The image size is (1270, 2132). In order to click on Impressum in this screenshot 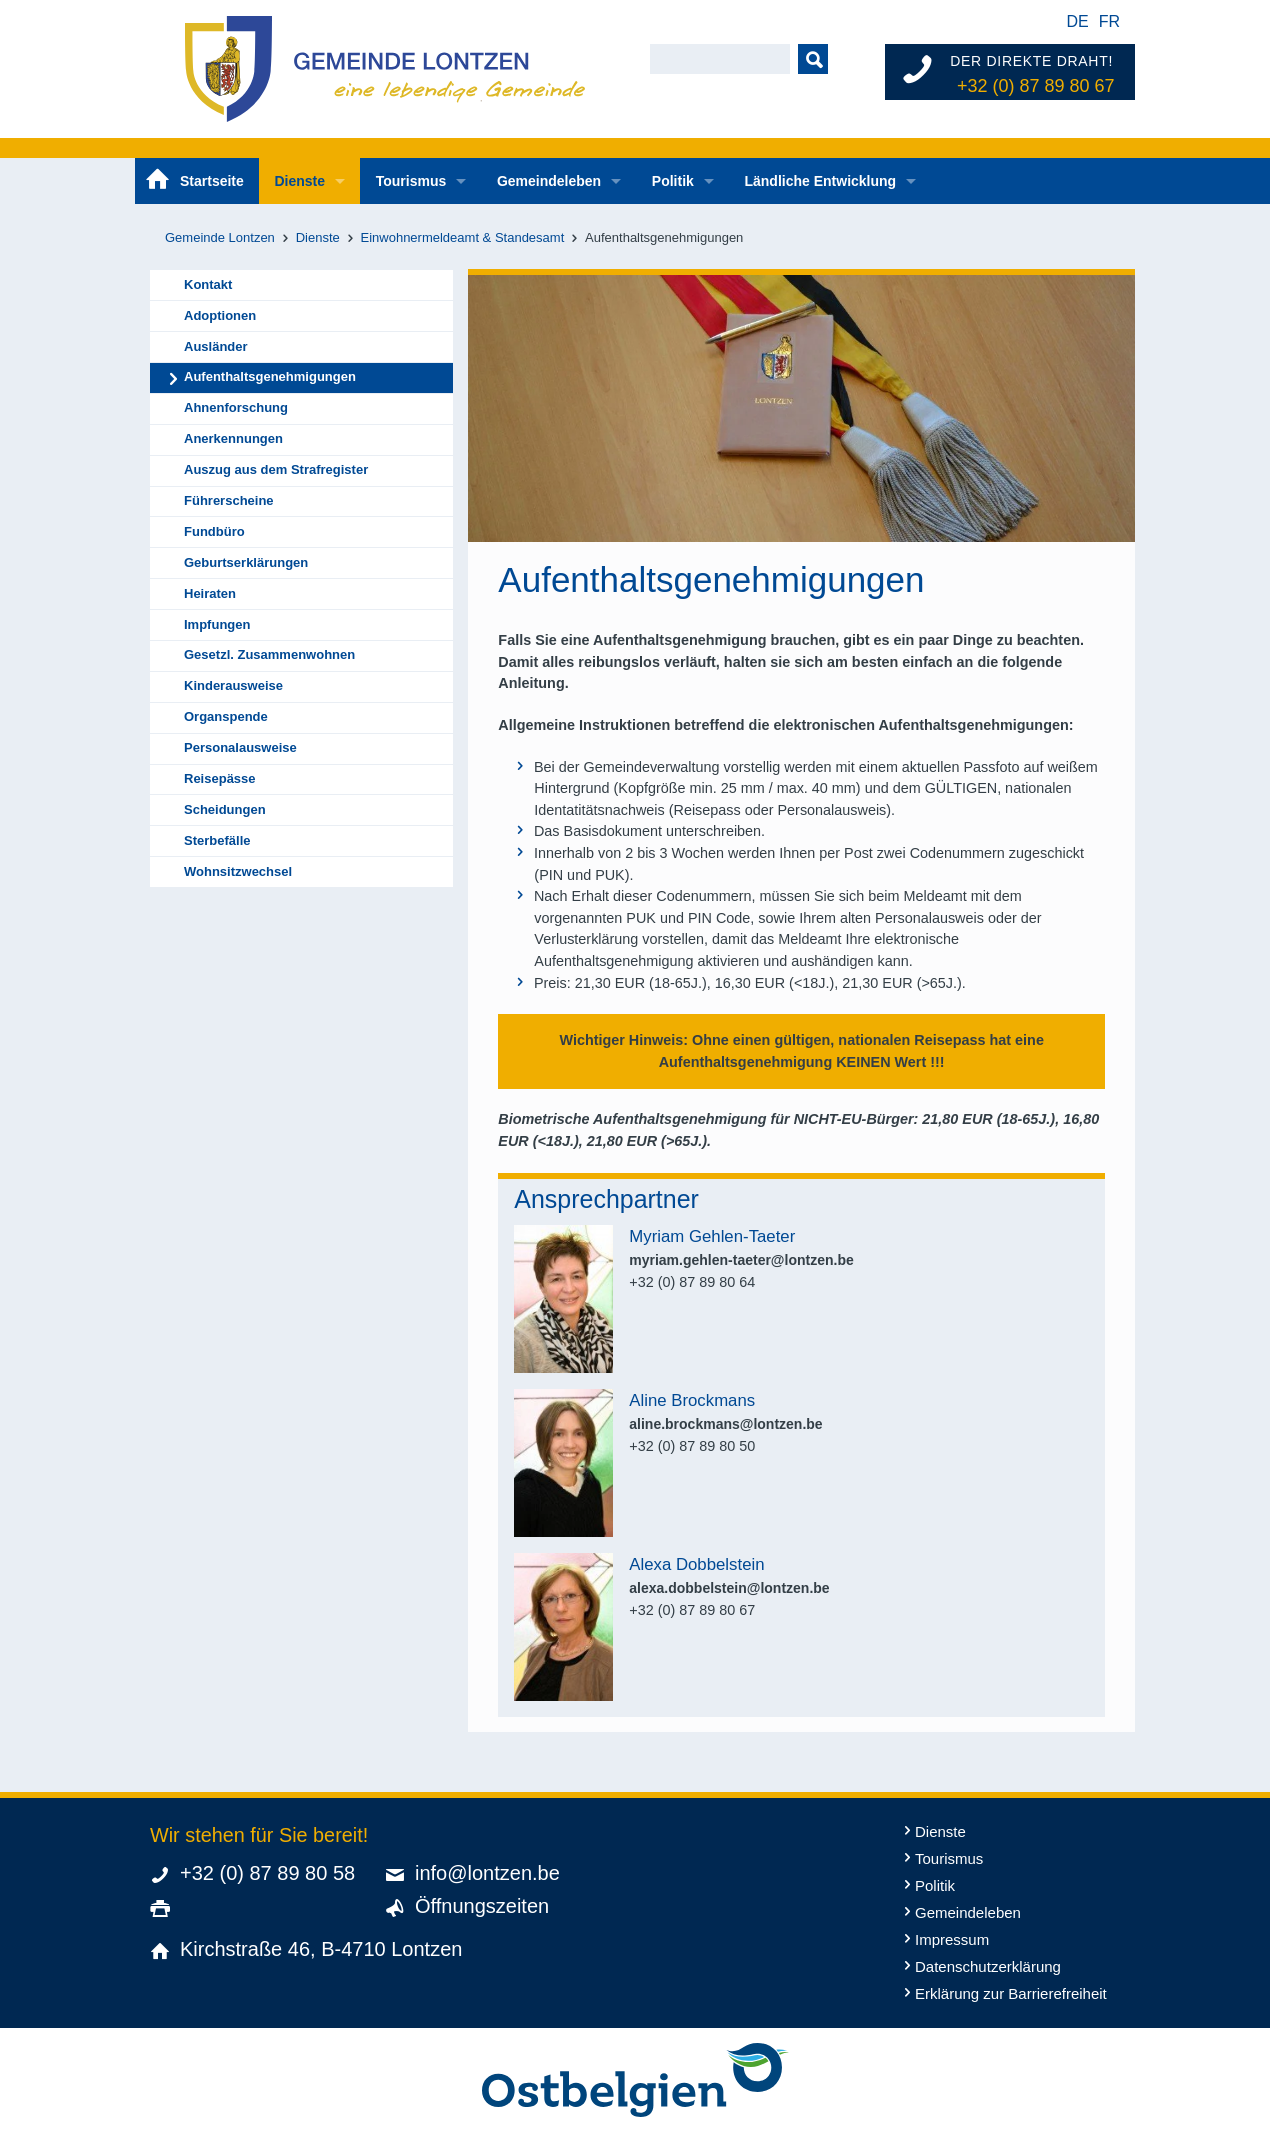, I will do `click(952, 1939)`.